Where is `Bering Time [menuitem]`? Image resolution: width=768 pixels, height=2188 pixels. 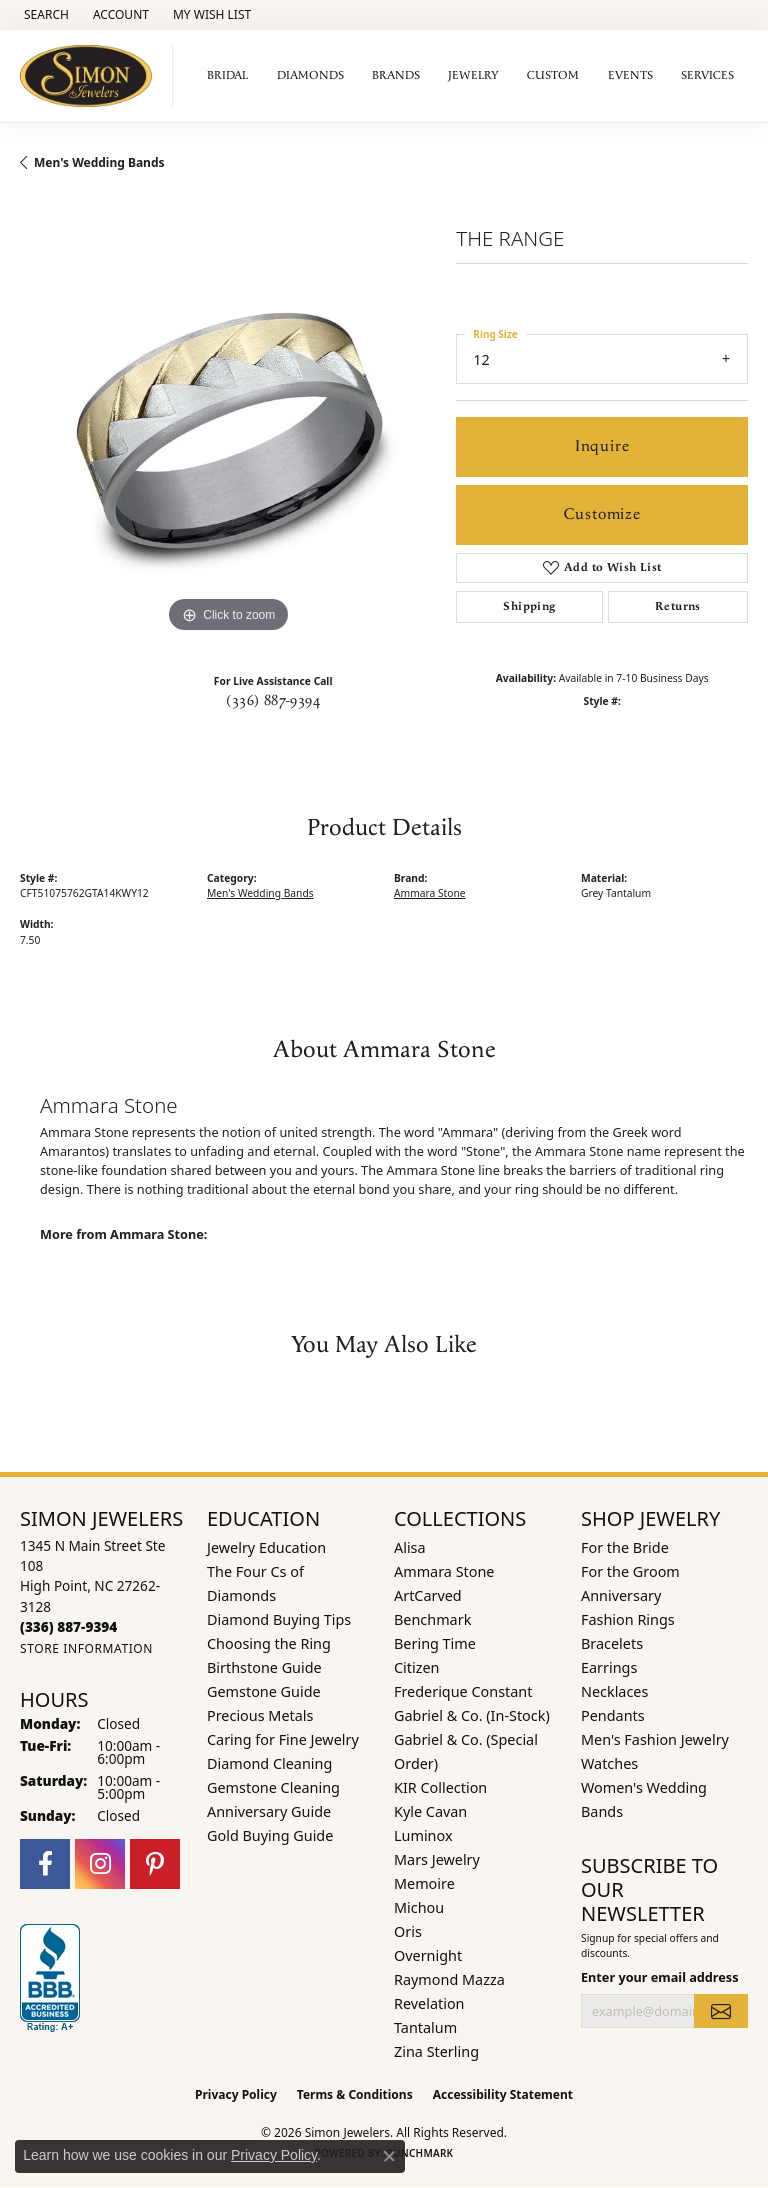
Bering Time [menuitem] is located at coordinates (435, 1643).